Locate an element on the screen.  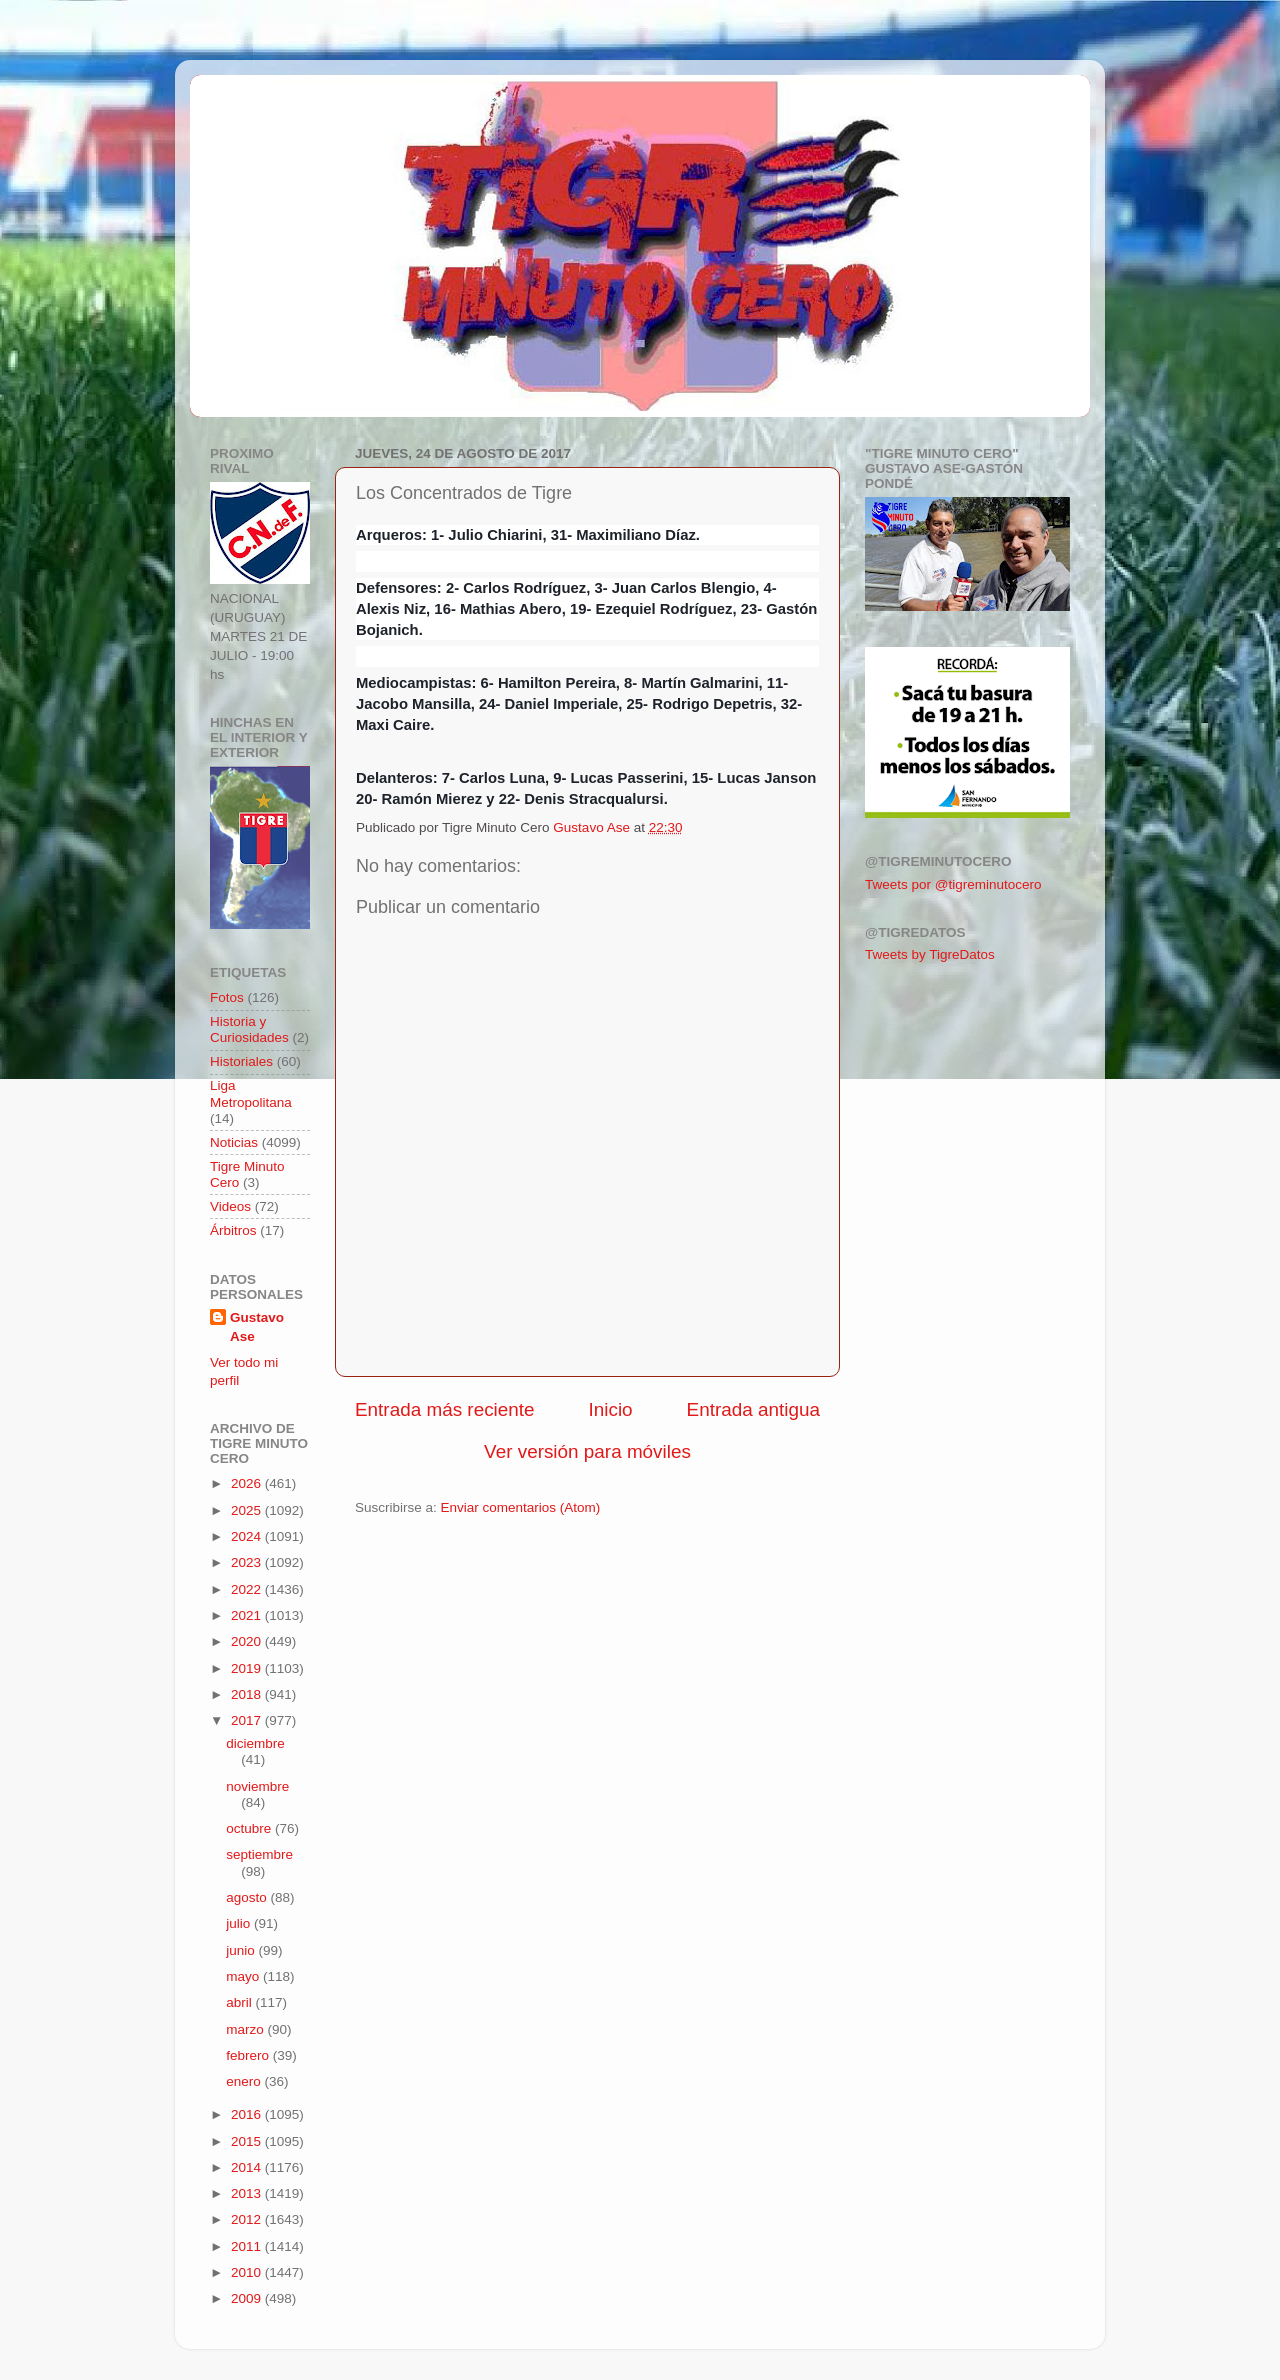
2018 is located at coordinates (248, 1694).